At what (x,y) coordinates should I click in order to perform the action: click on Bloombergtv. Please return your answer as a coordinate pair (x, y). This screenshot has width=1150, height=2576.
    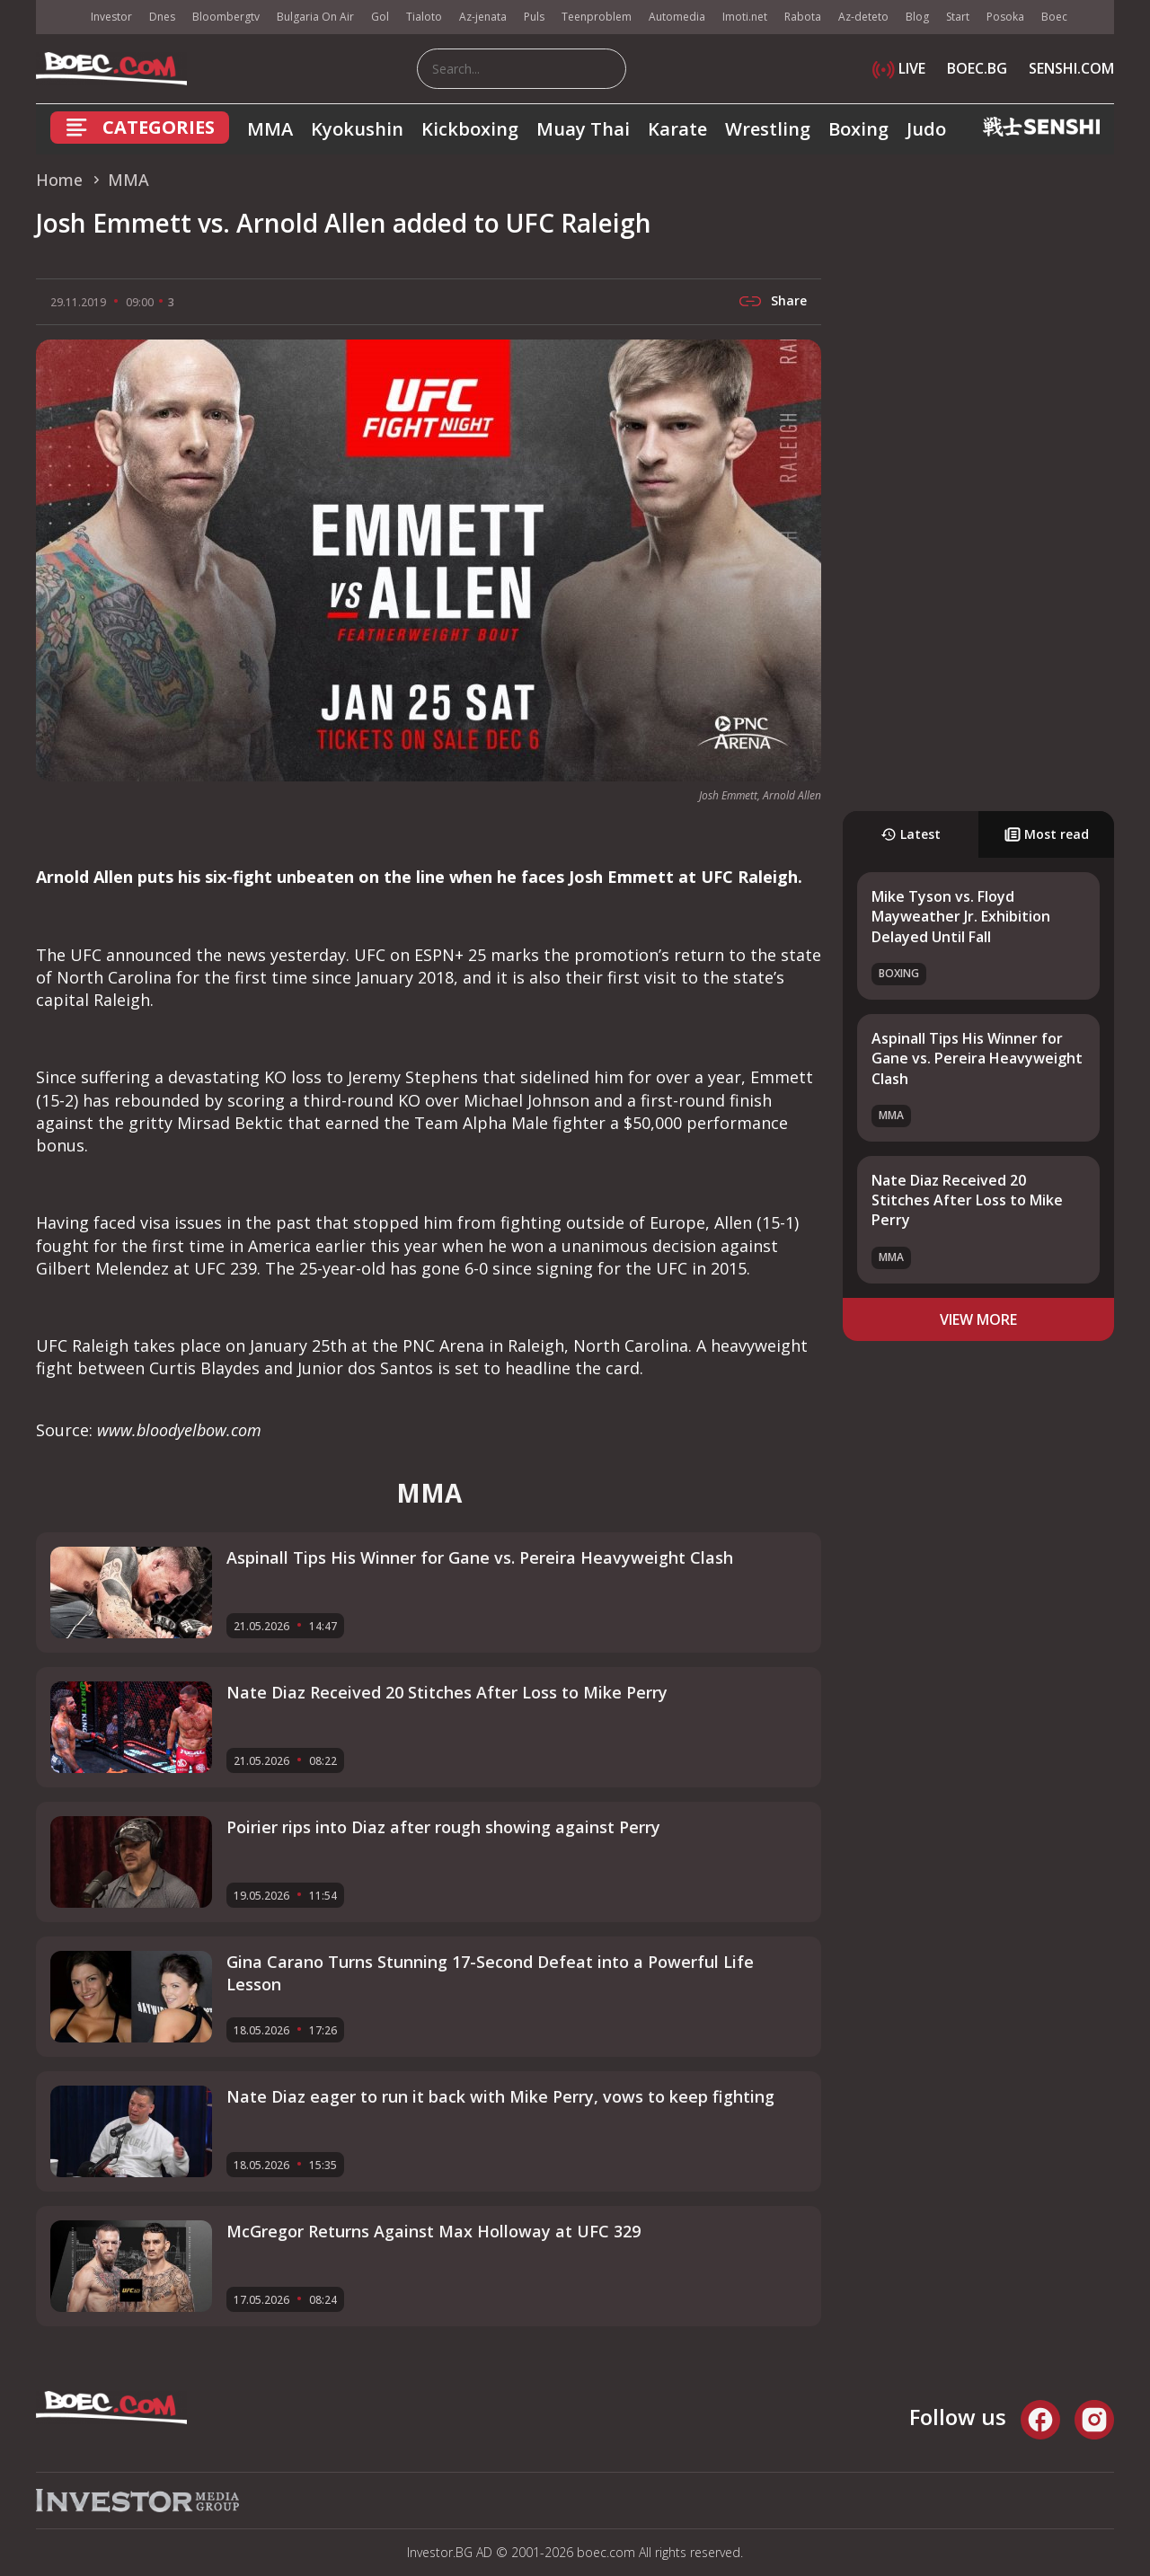
    Looking at the image, I should click on (226, 16).